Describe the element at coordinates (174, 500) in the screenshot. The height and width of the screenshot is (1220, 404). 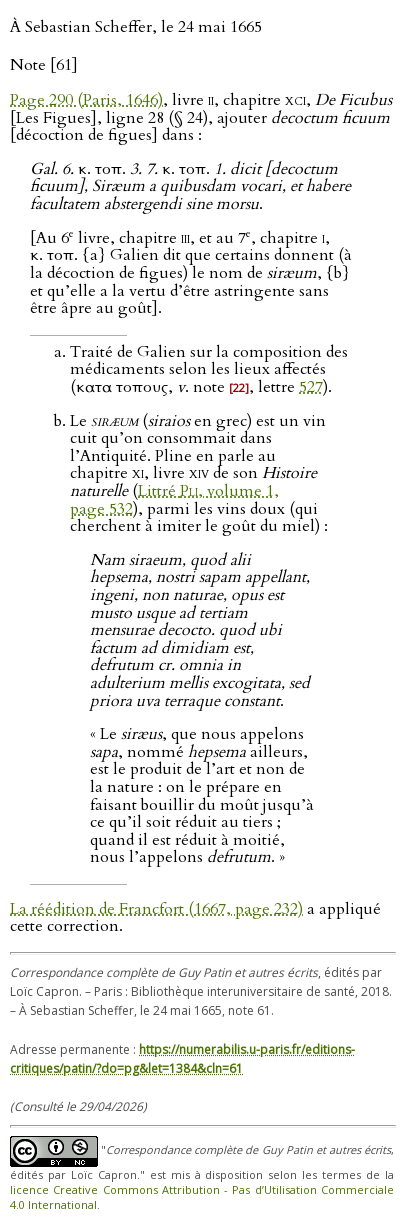
I see `Littré , volume 1, page 532` at that location.